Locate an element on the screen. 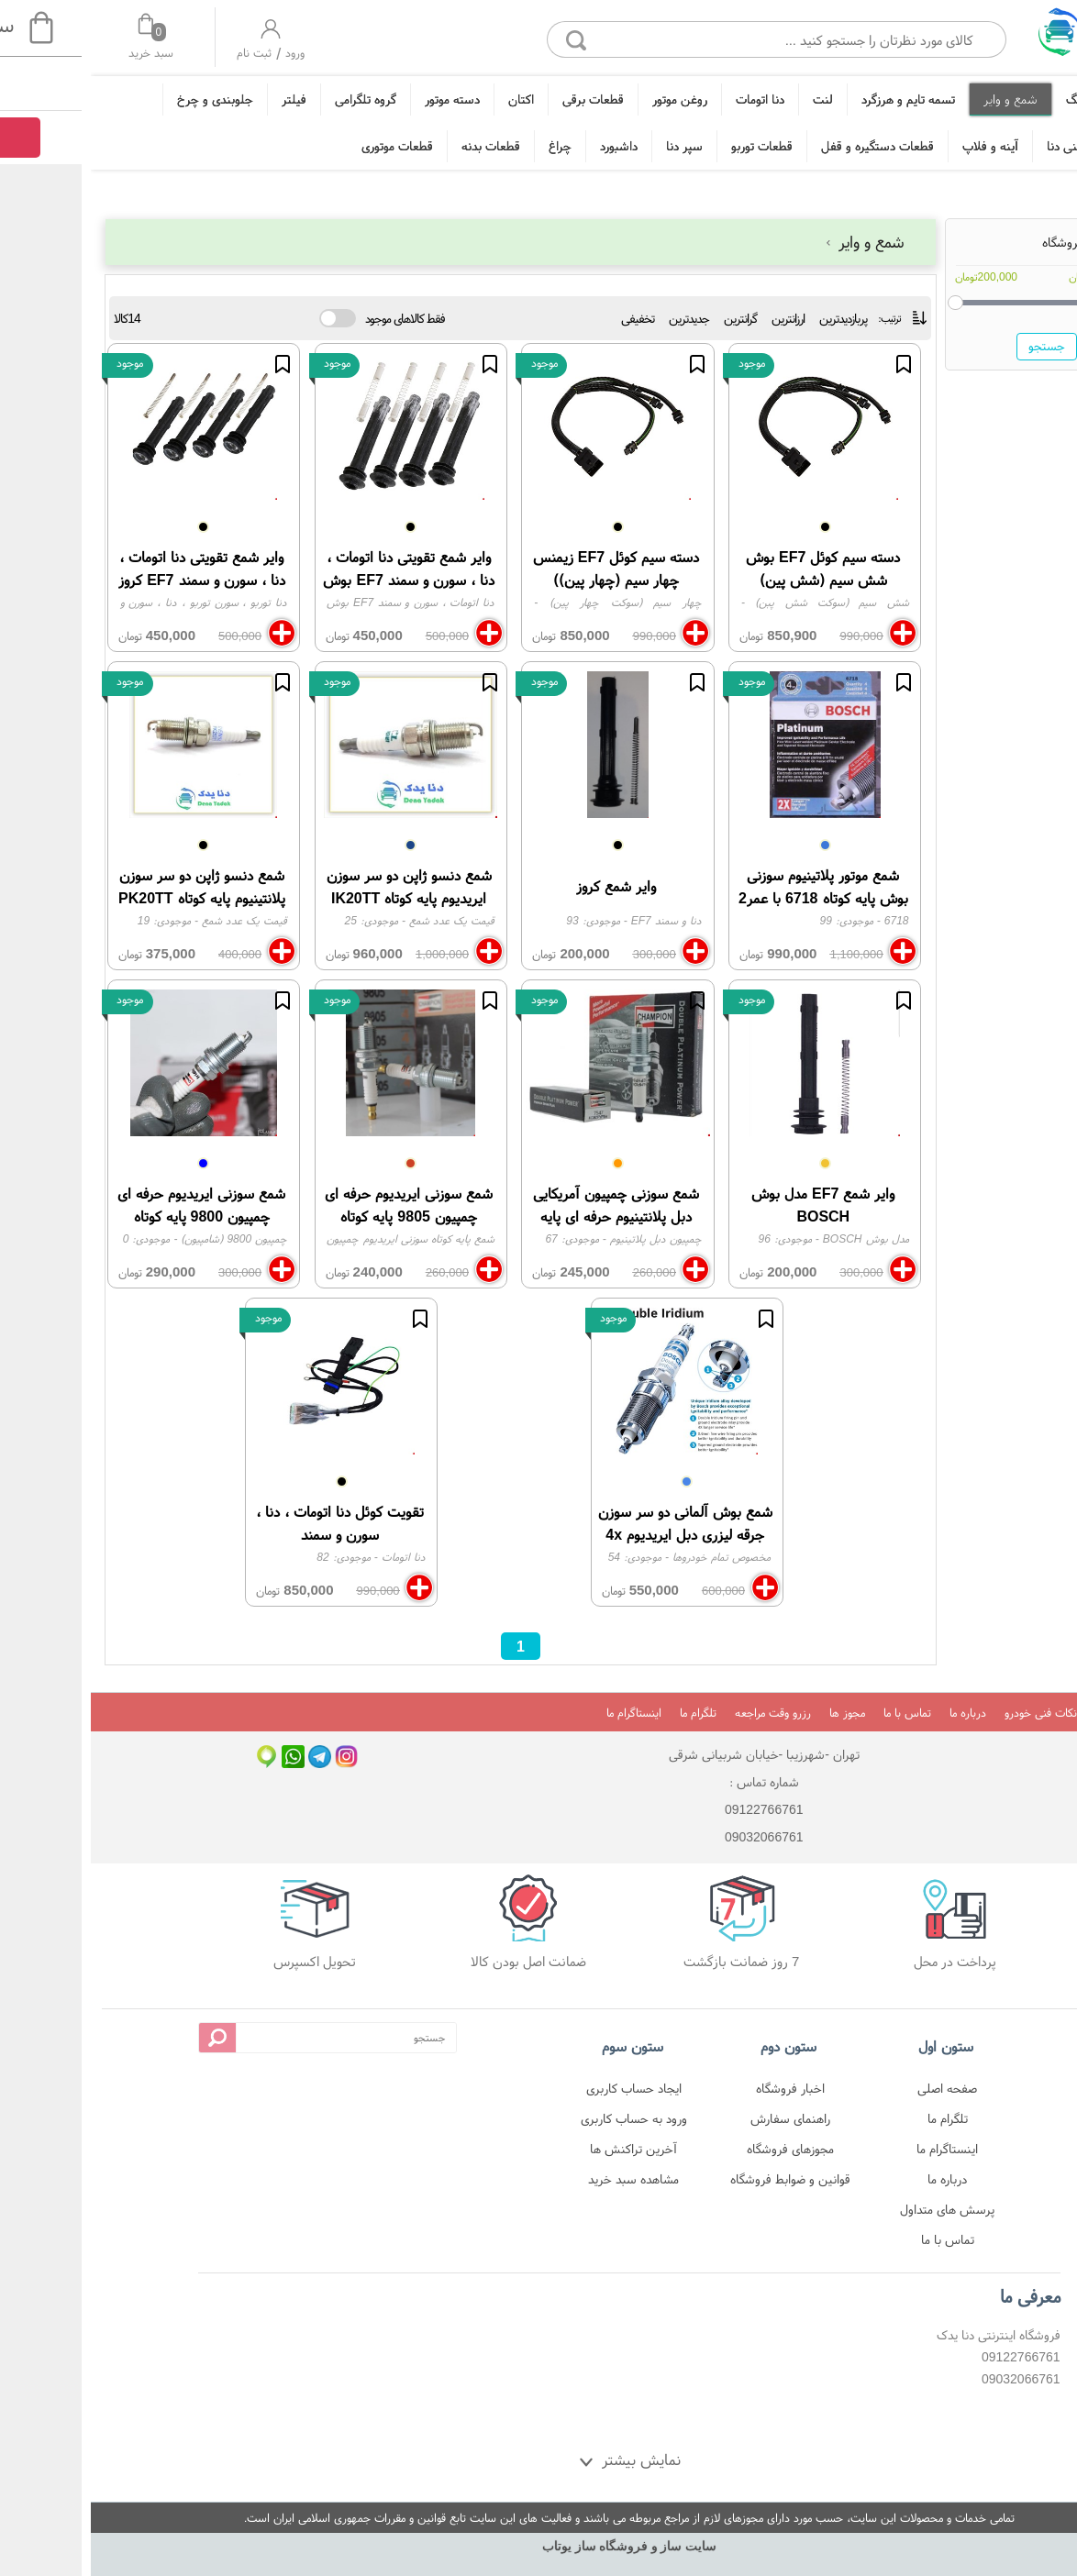 The width and height of the screenshot is (1077, 2576). قطعات توربو is located at coordinates (671, 146).